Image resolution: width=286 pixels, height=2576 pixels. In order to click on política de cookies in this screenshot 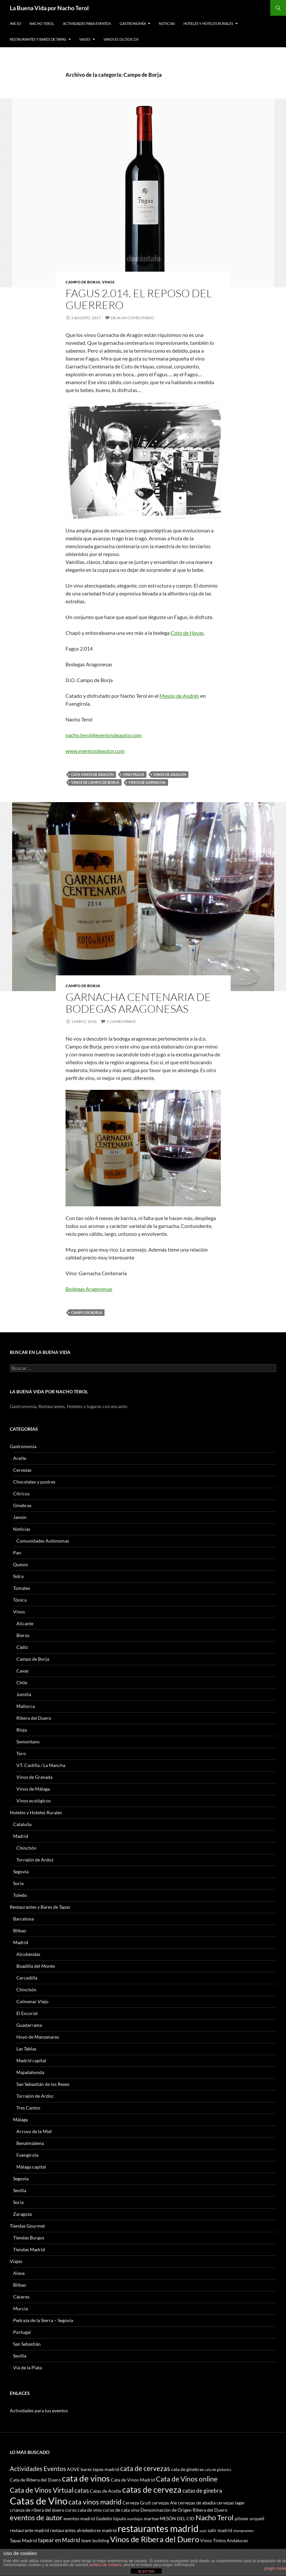, I will do `click(105, 2565)`.